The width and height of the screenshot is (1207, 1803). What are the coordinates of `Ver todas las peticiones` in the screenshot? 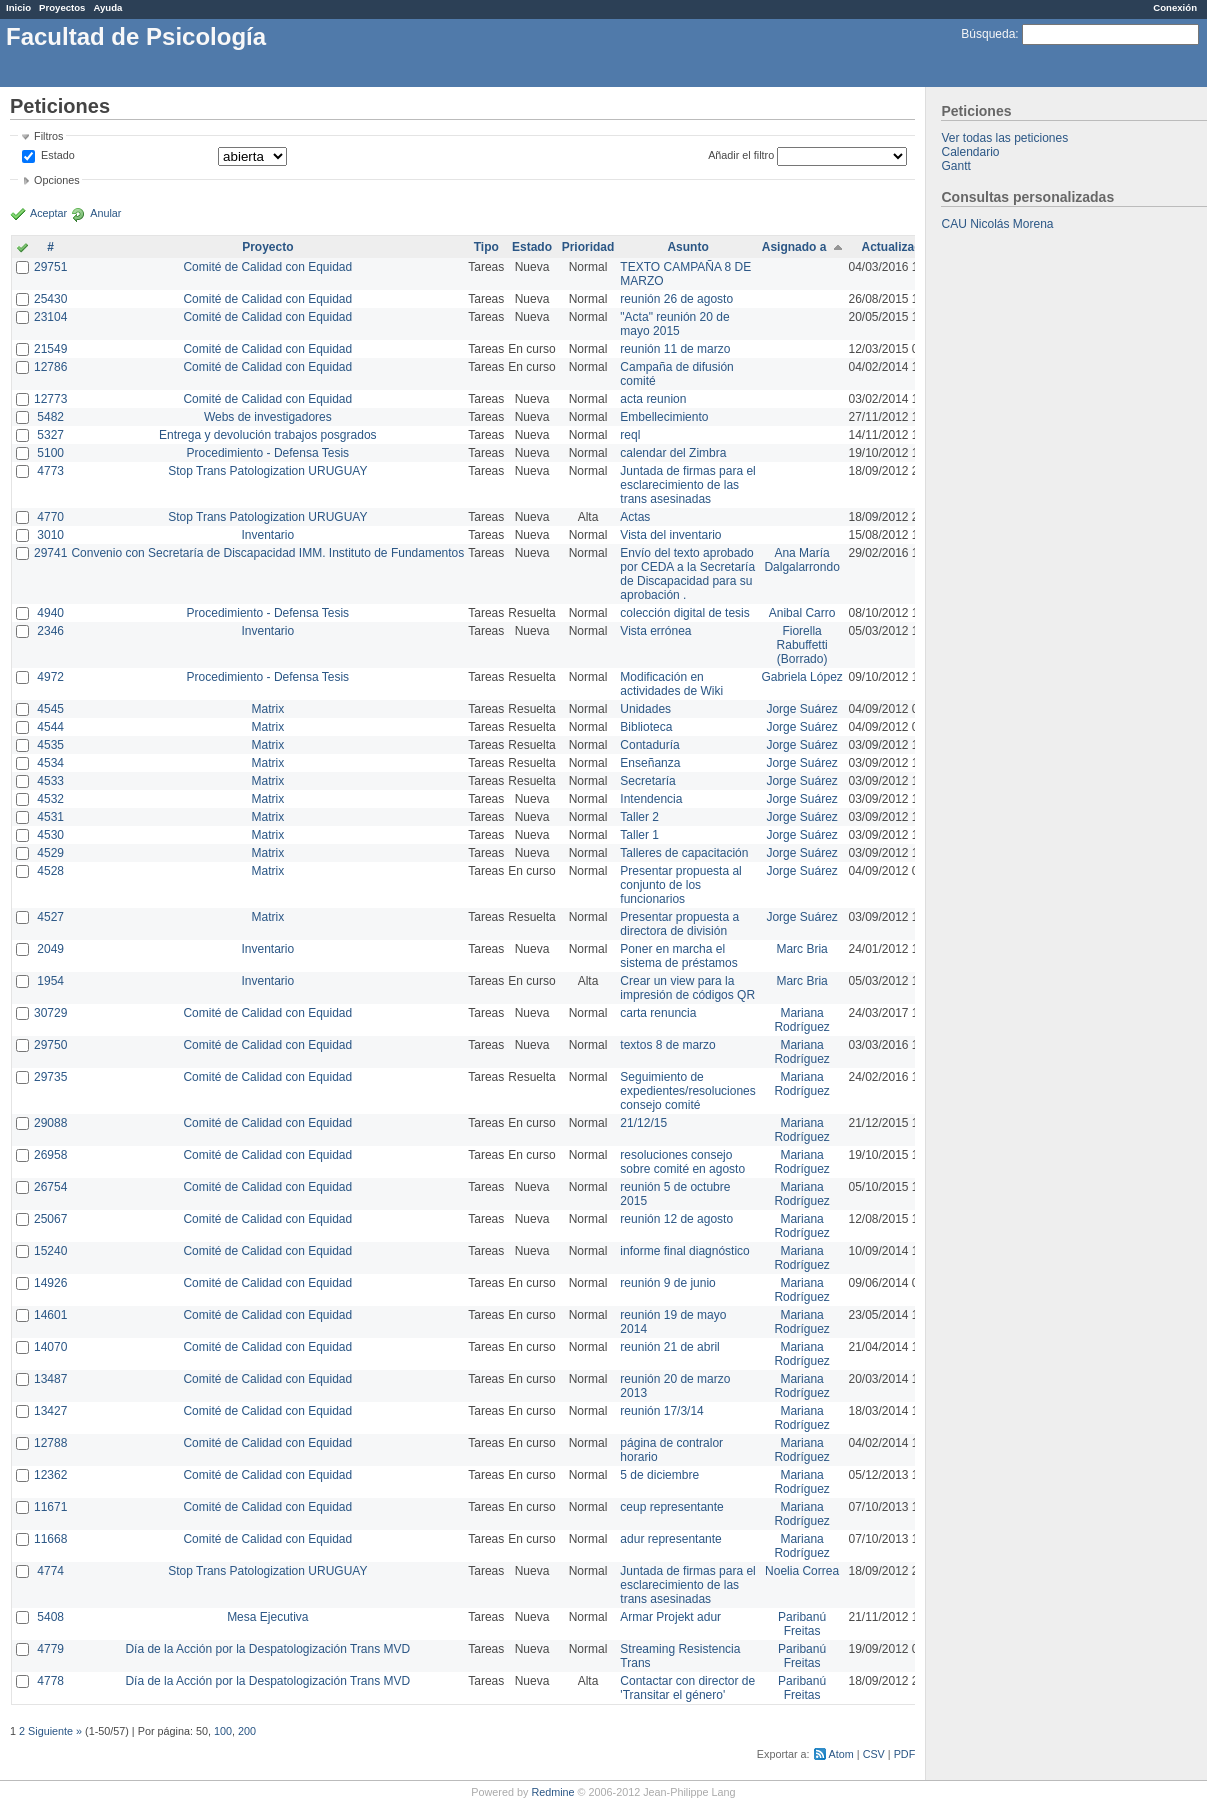 It's located at (1004, 138).